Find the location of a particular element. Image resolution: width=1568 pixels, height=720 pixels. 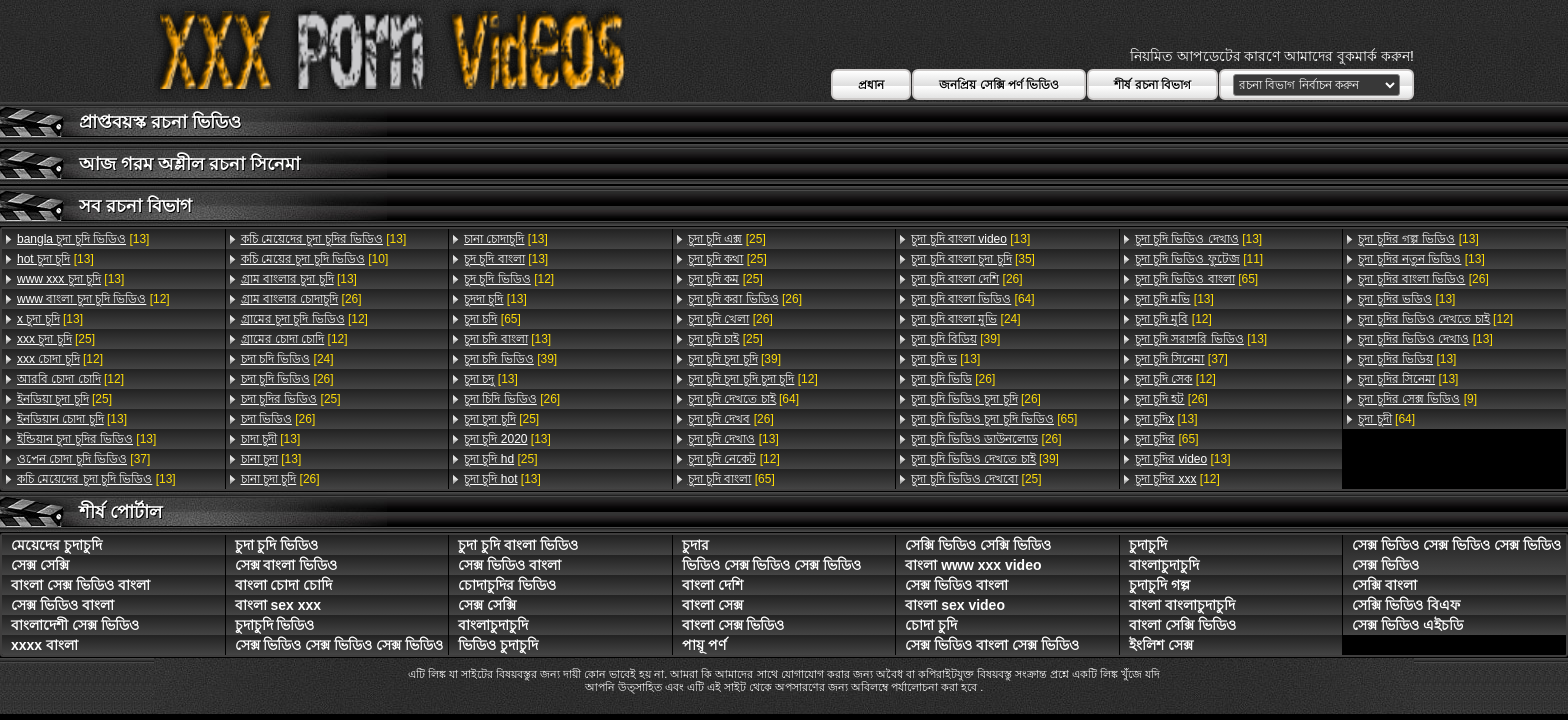

[37] is located at coordinates (83, 459).